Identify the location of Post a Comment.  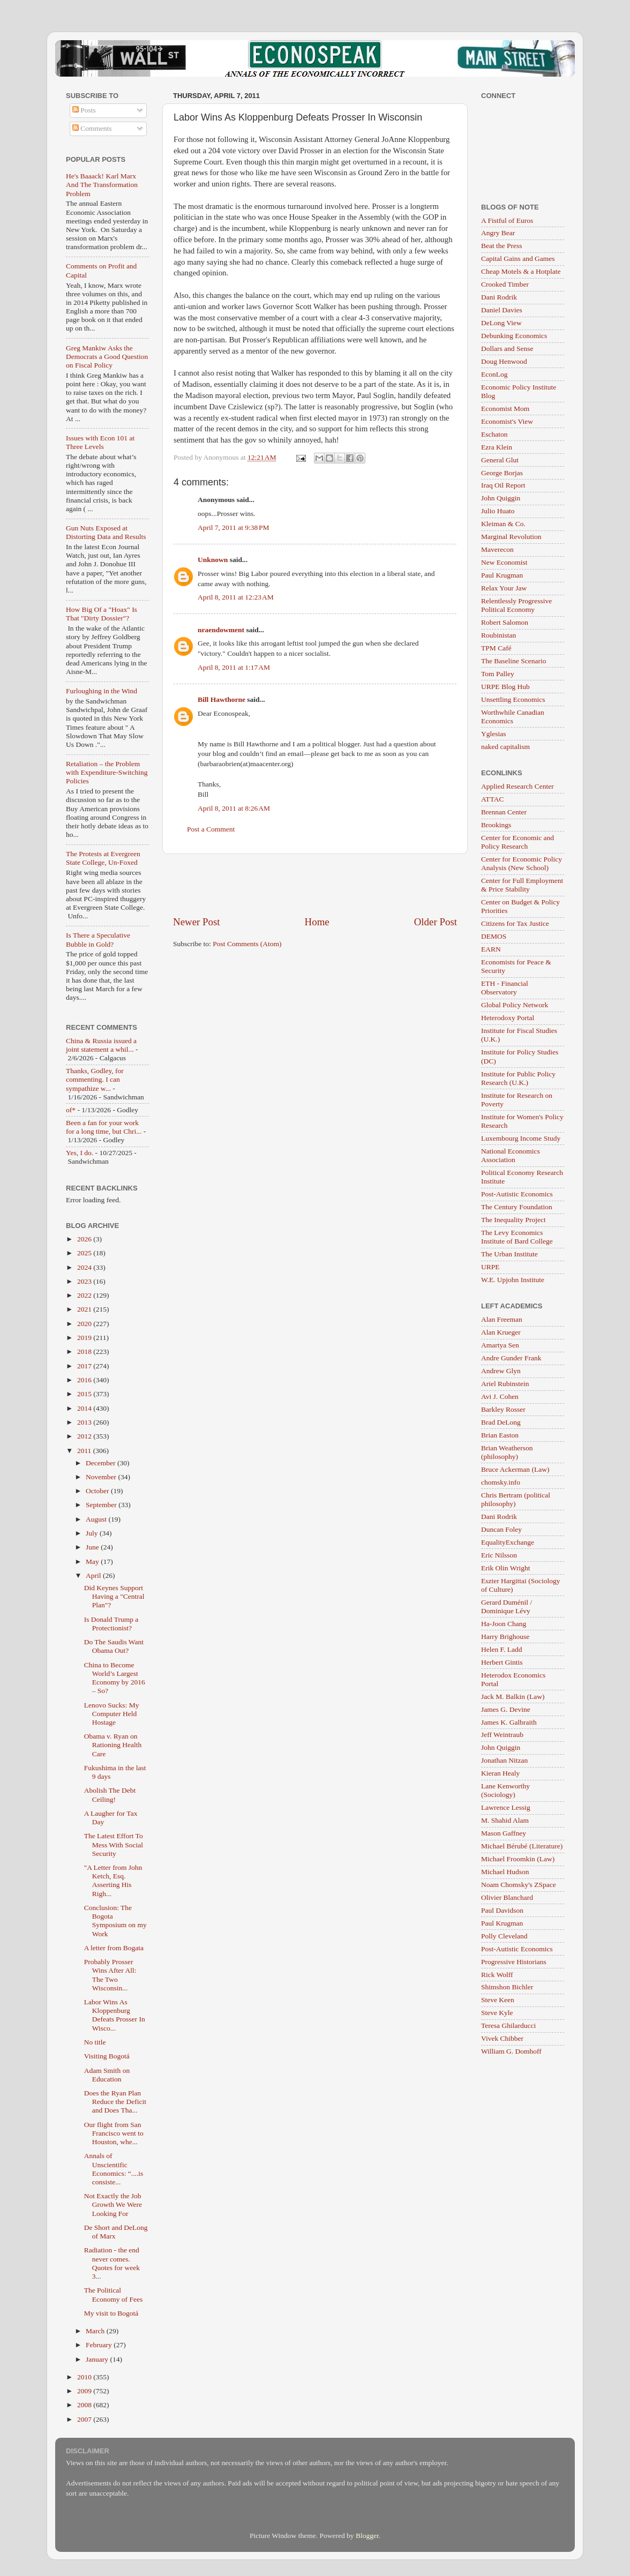
(211, 829).